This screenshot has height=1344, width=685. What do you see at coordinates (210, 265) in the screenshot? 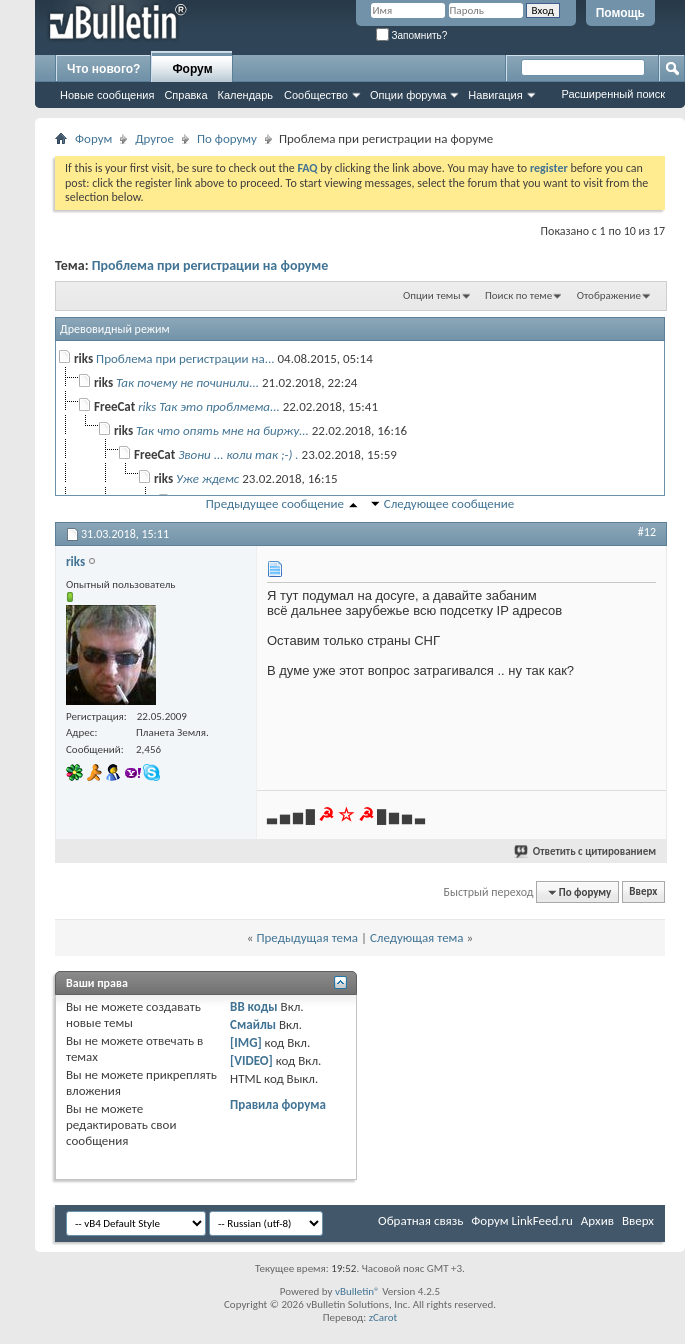
I see `Проблема при регистрации на форуме` at bounding box center [210, 265].